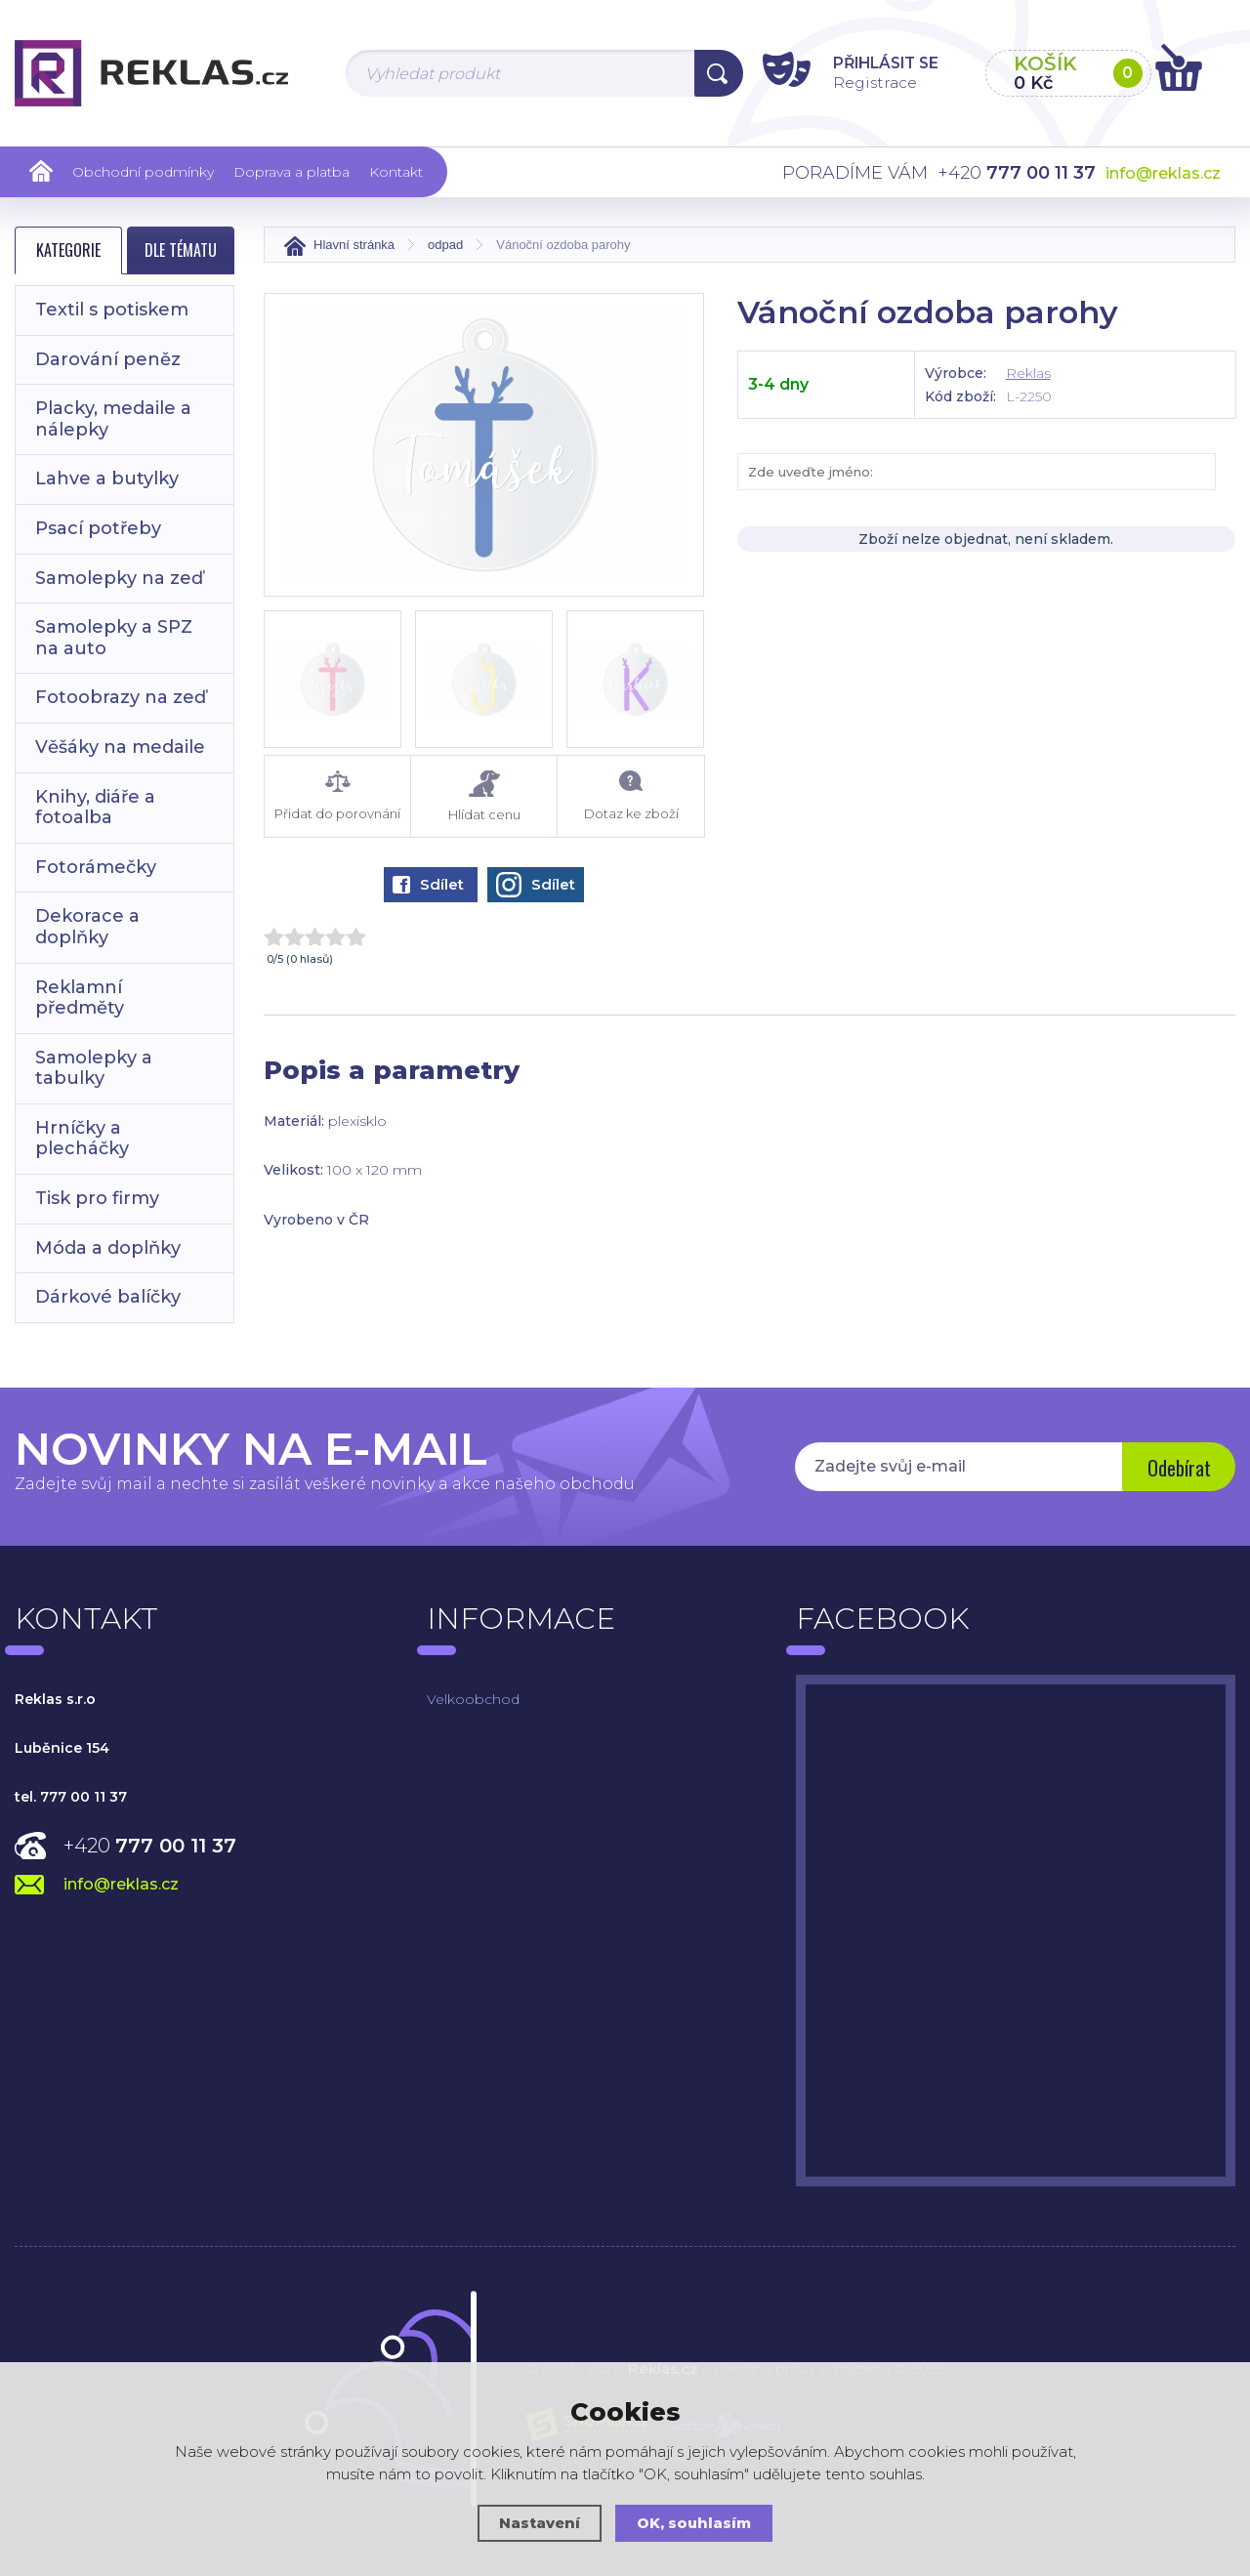 The height and width of the screenshot is (2576, 1250). Describe the element at coordinates (82, 1138) in the screenshot. I see `Hrníčky a plecháčky` at that location.